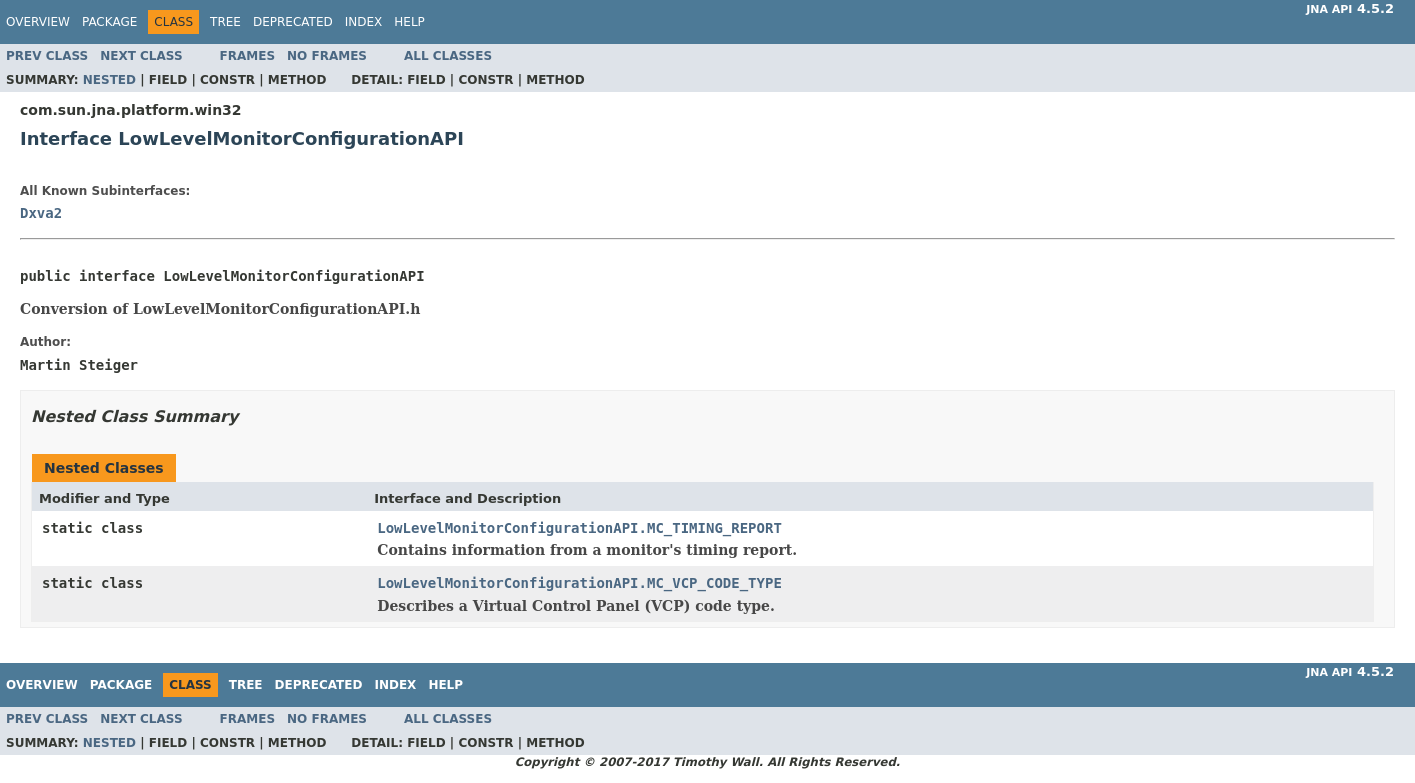  Describe the element at coordinates (248, 56) in the screenshot. I see `Frames` at that location.